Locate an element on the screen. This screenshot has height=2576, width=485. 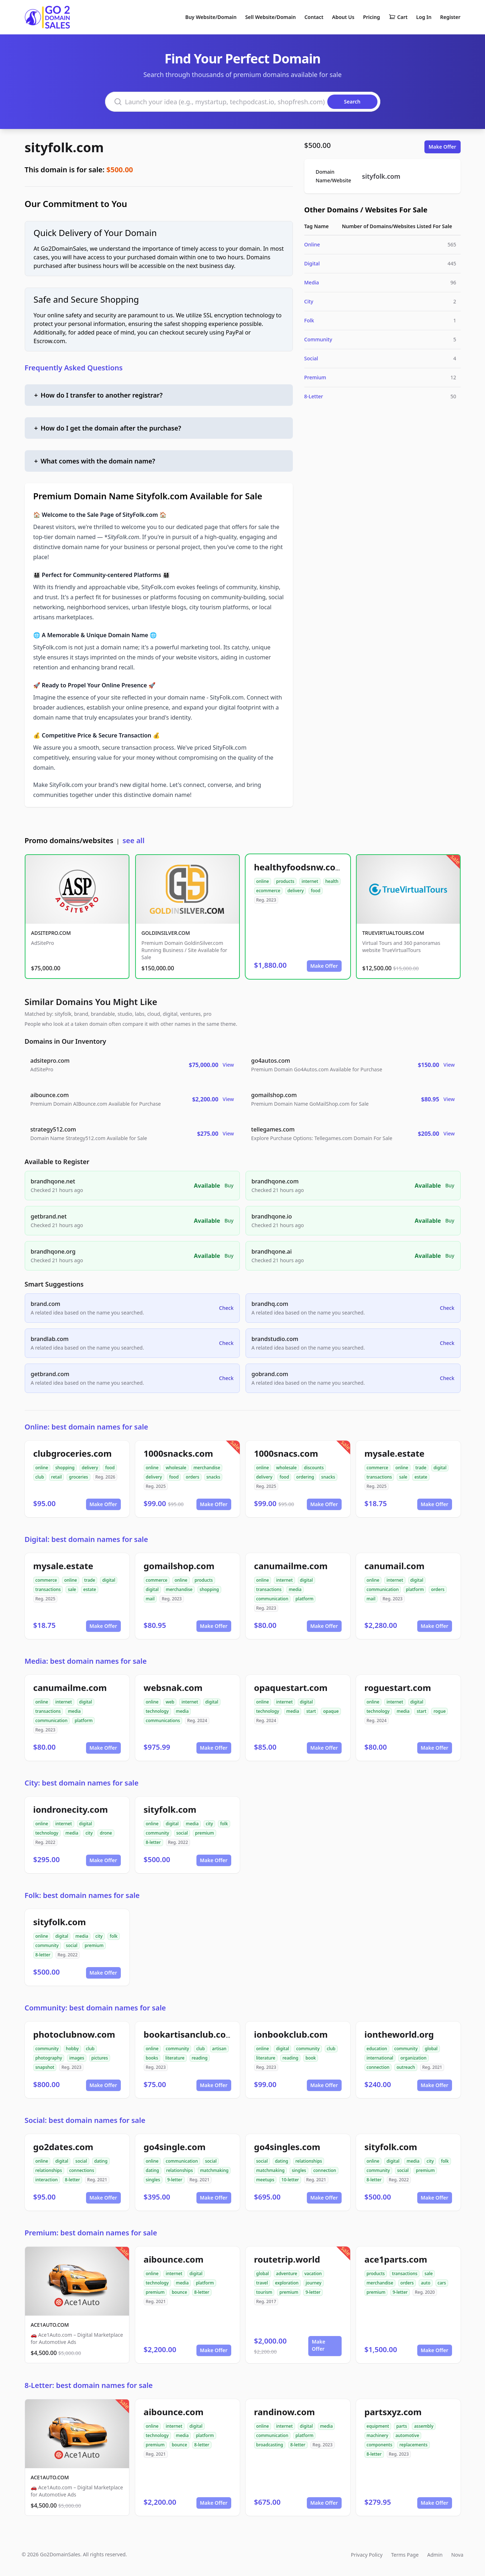
Pricing is located at coordinates (371, 17).